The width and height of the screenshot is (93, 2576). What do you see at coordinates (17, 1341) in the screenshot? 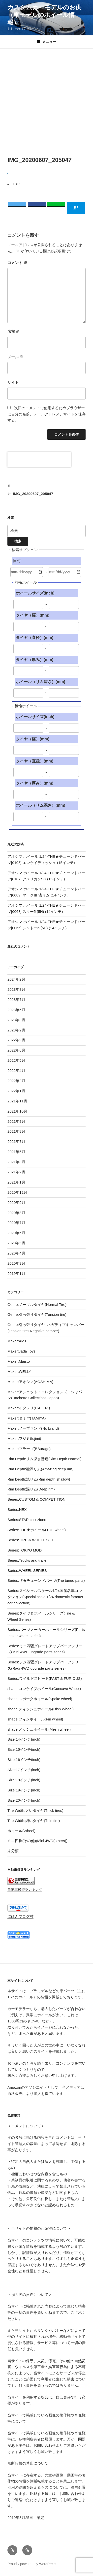
I see `Maker:AMT` at bounding box center [17, 1341].